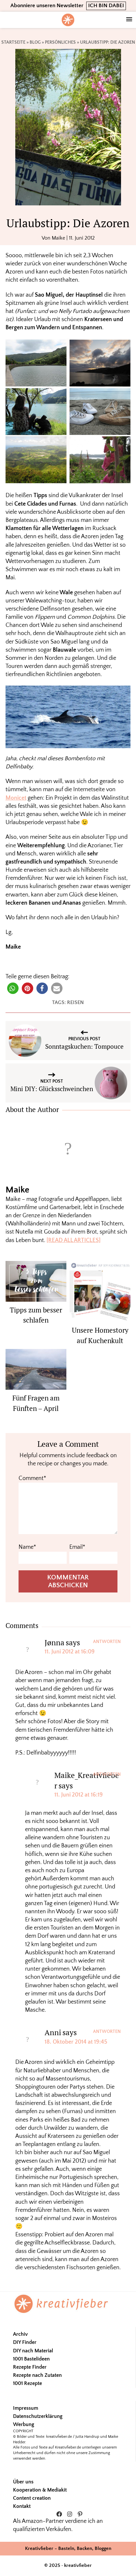 The image size is (136, 2576). I want to click on Unsere Homestory auf Kuchenkult, so click(100, 1335).